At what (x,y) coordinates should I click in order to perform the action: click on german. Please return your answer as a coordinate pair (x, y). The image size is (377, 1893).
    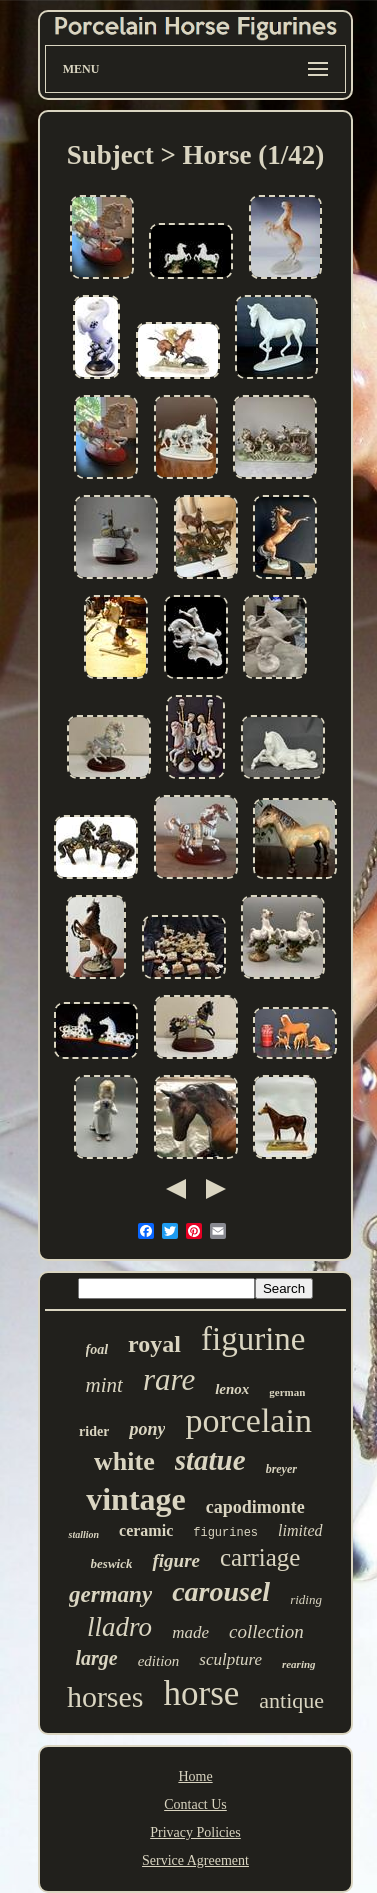
    Looking at the image, I should click on (287, 1392).